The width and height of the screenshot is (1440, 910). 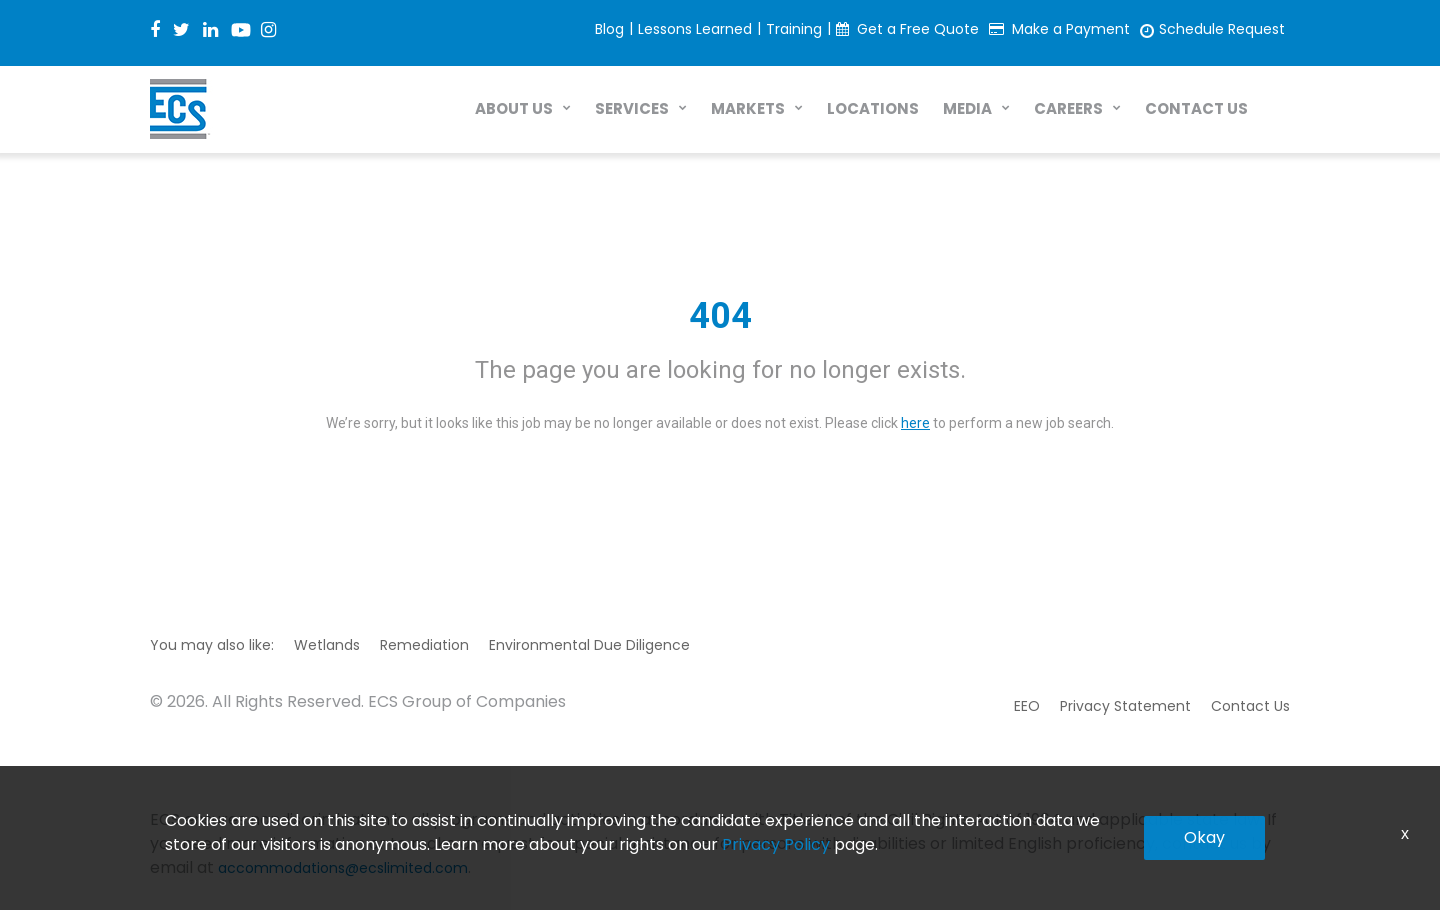 What do you see at coordinates (720, 316) in the screenshot?
I see `404` at bounding box center [720, 316].